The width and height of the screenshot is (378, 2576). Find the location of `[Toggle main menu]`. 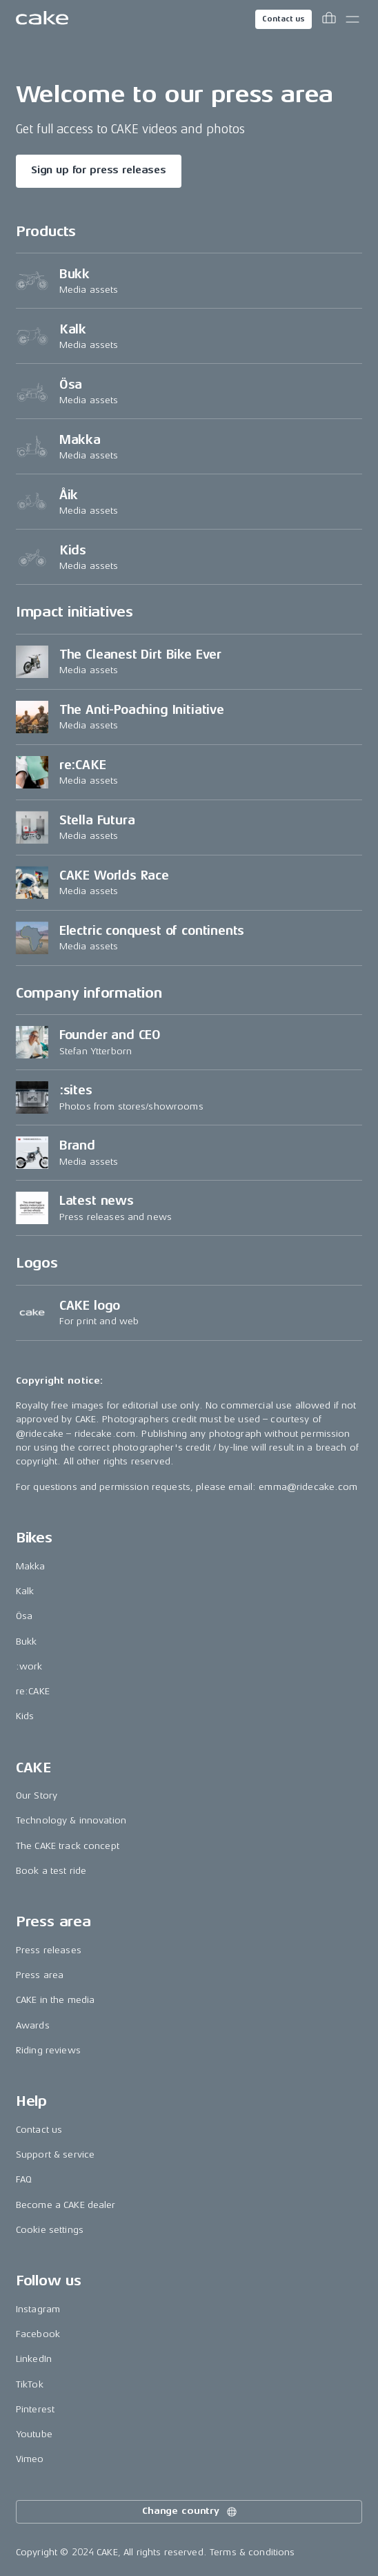

[Toggle main menu] is located at coordinates (352, 19).